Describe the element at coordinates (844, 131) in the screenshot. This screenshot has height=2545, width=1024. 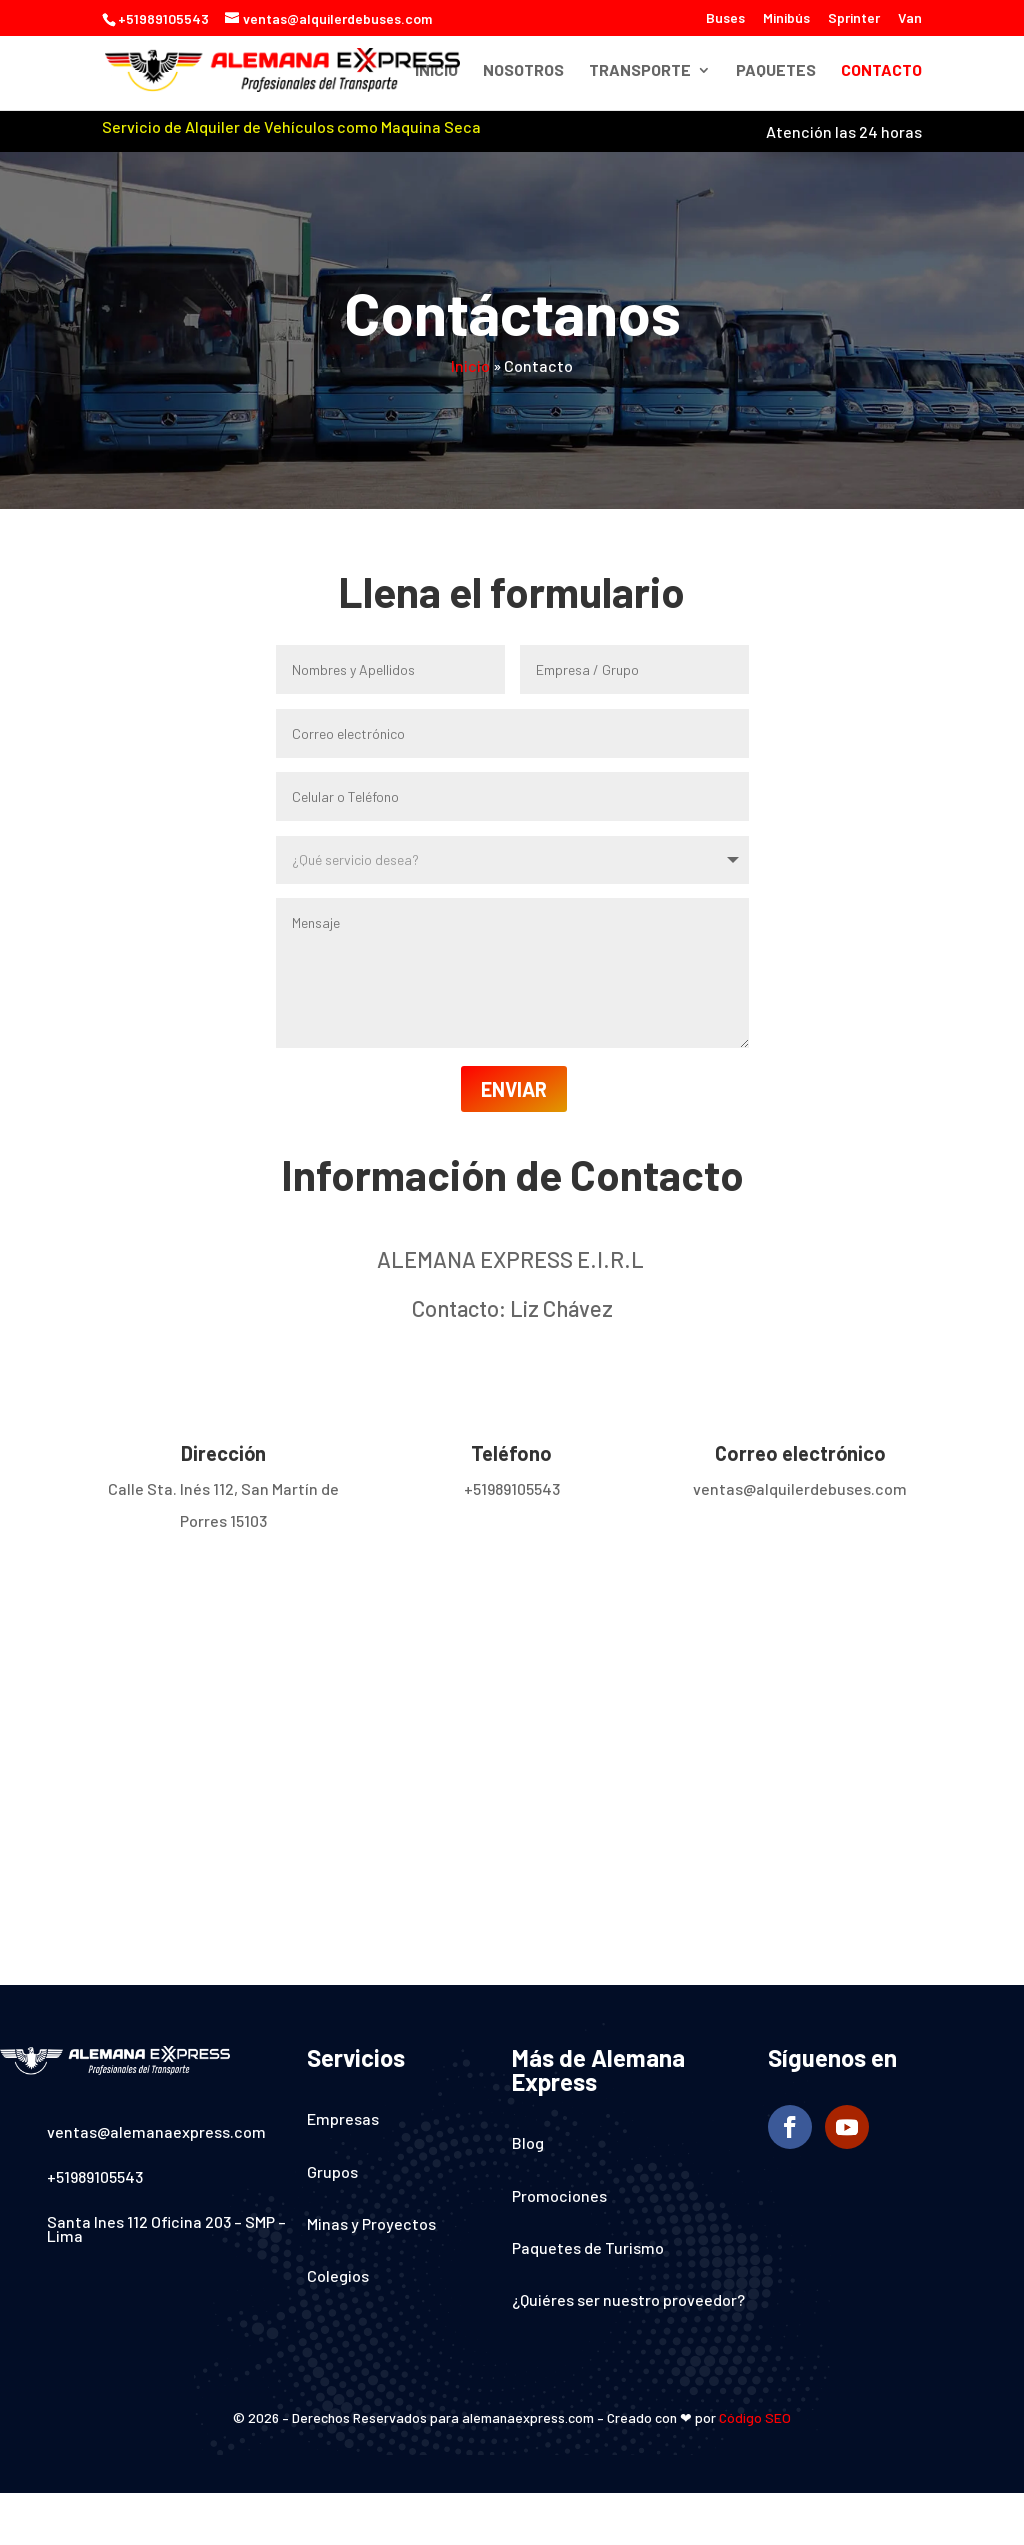
I see `Atención las 24 horas` at that location.